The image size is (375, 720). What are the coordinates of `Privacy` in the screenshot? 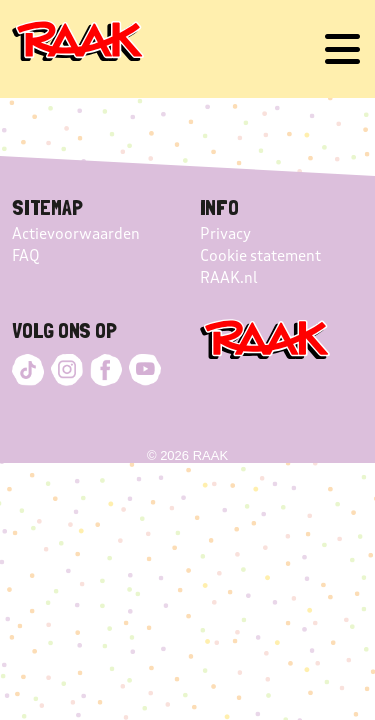 It's located at (225, 234).